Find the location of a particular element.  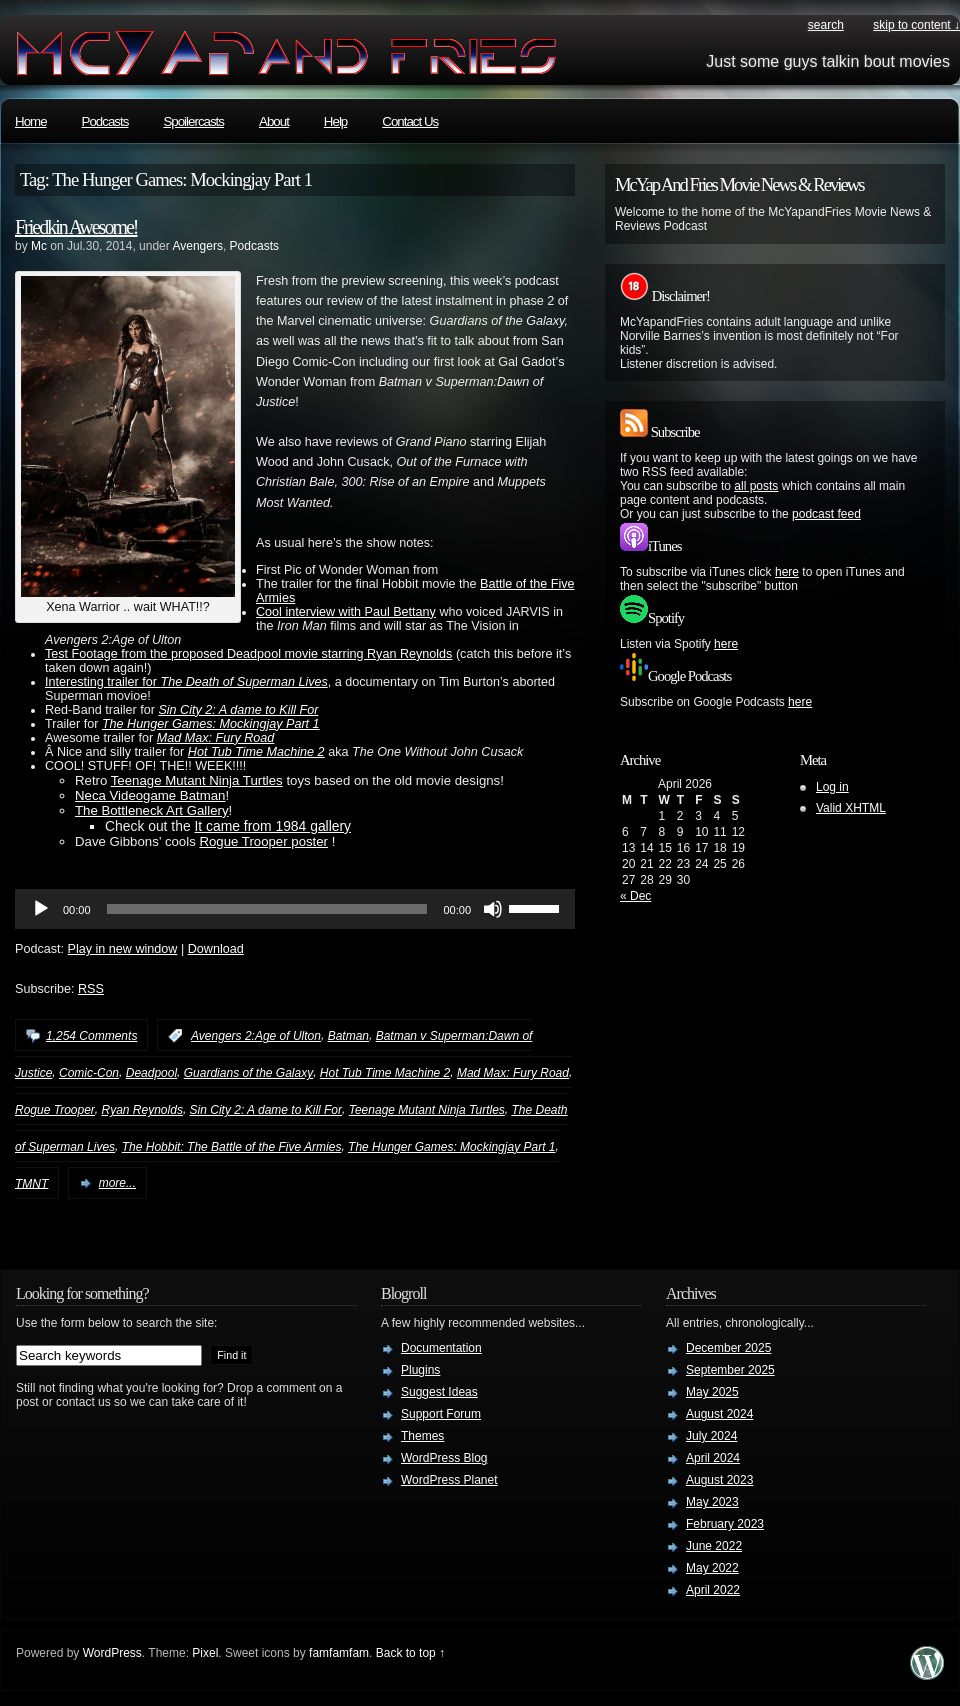

all posts is located at coordinates (756, 486).